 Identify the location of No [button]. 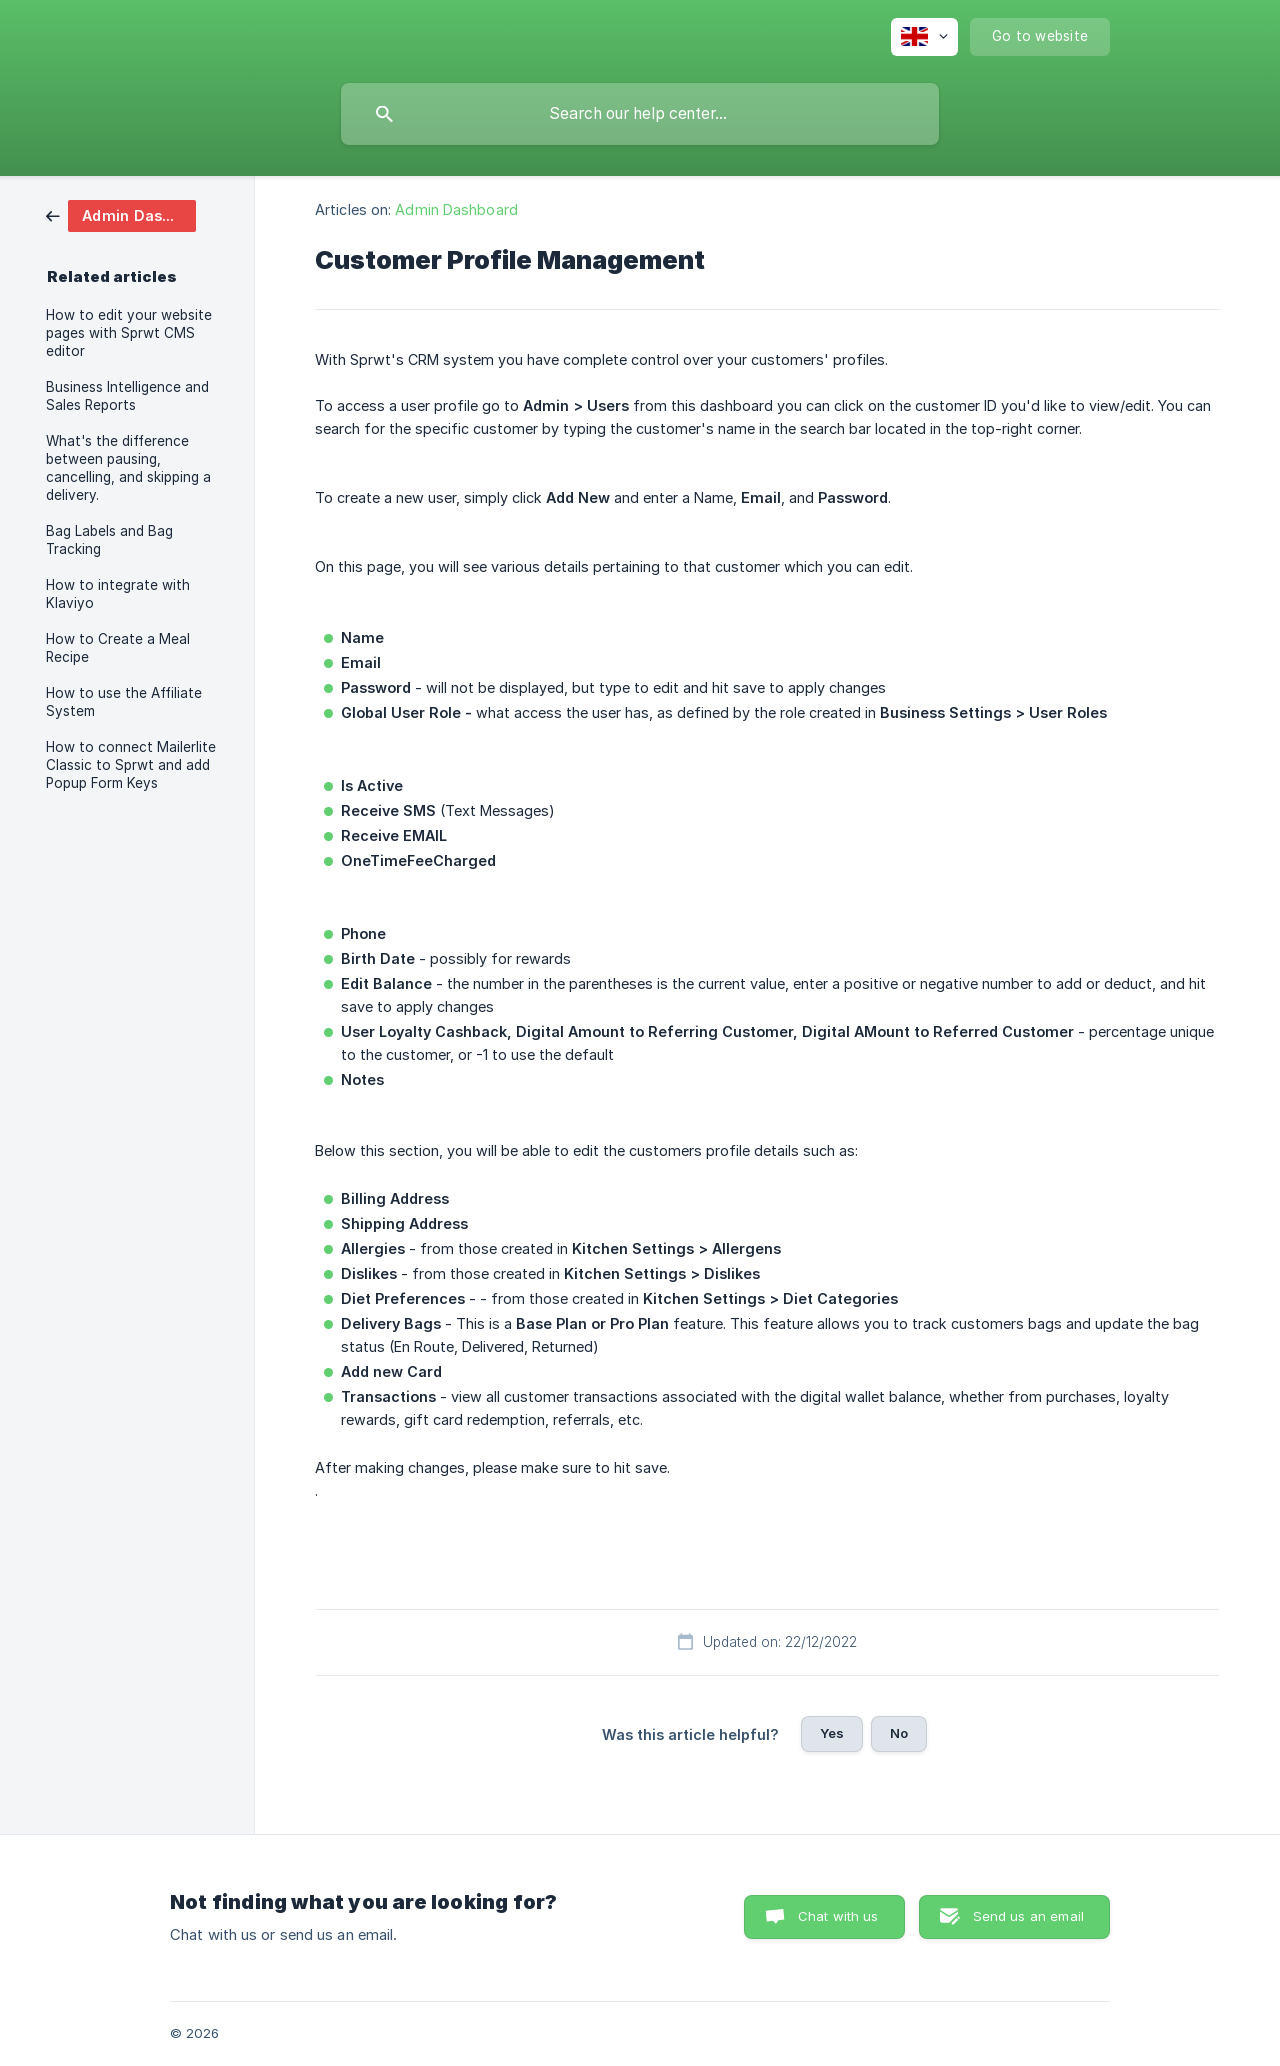
(899, 1733).